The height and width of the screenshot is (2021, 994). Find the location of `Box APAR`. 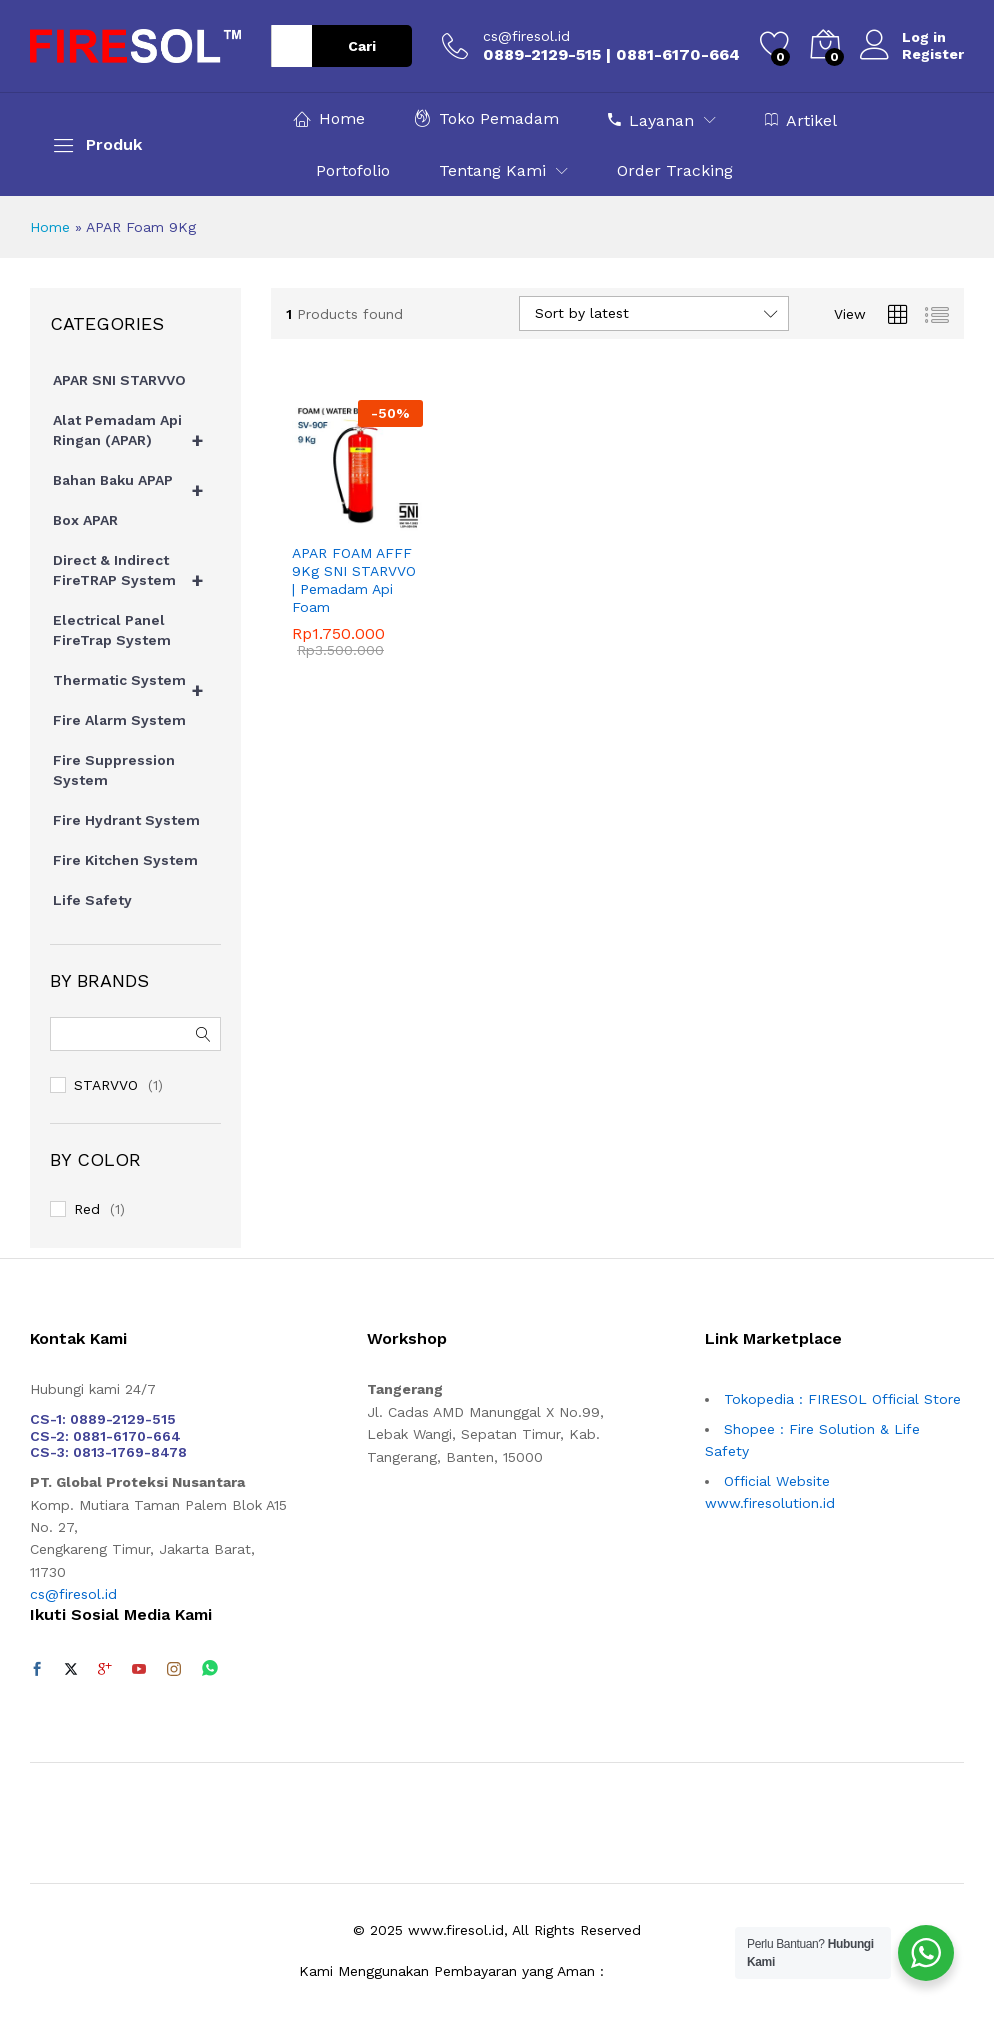

Box APAR is located at coordinates (85, 520).